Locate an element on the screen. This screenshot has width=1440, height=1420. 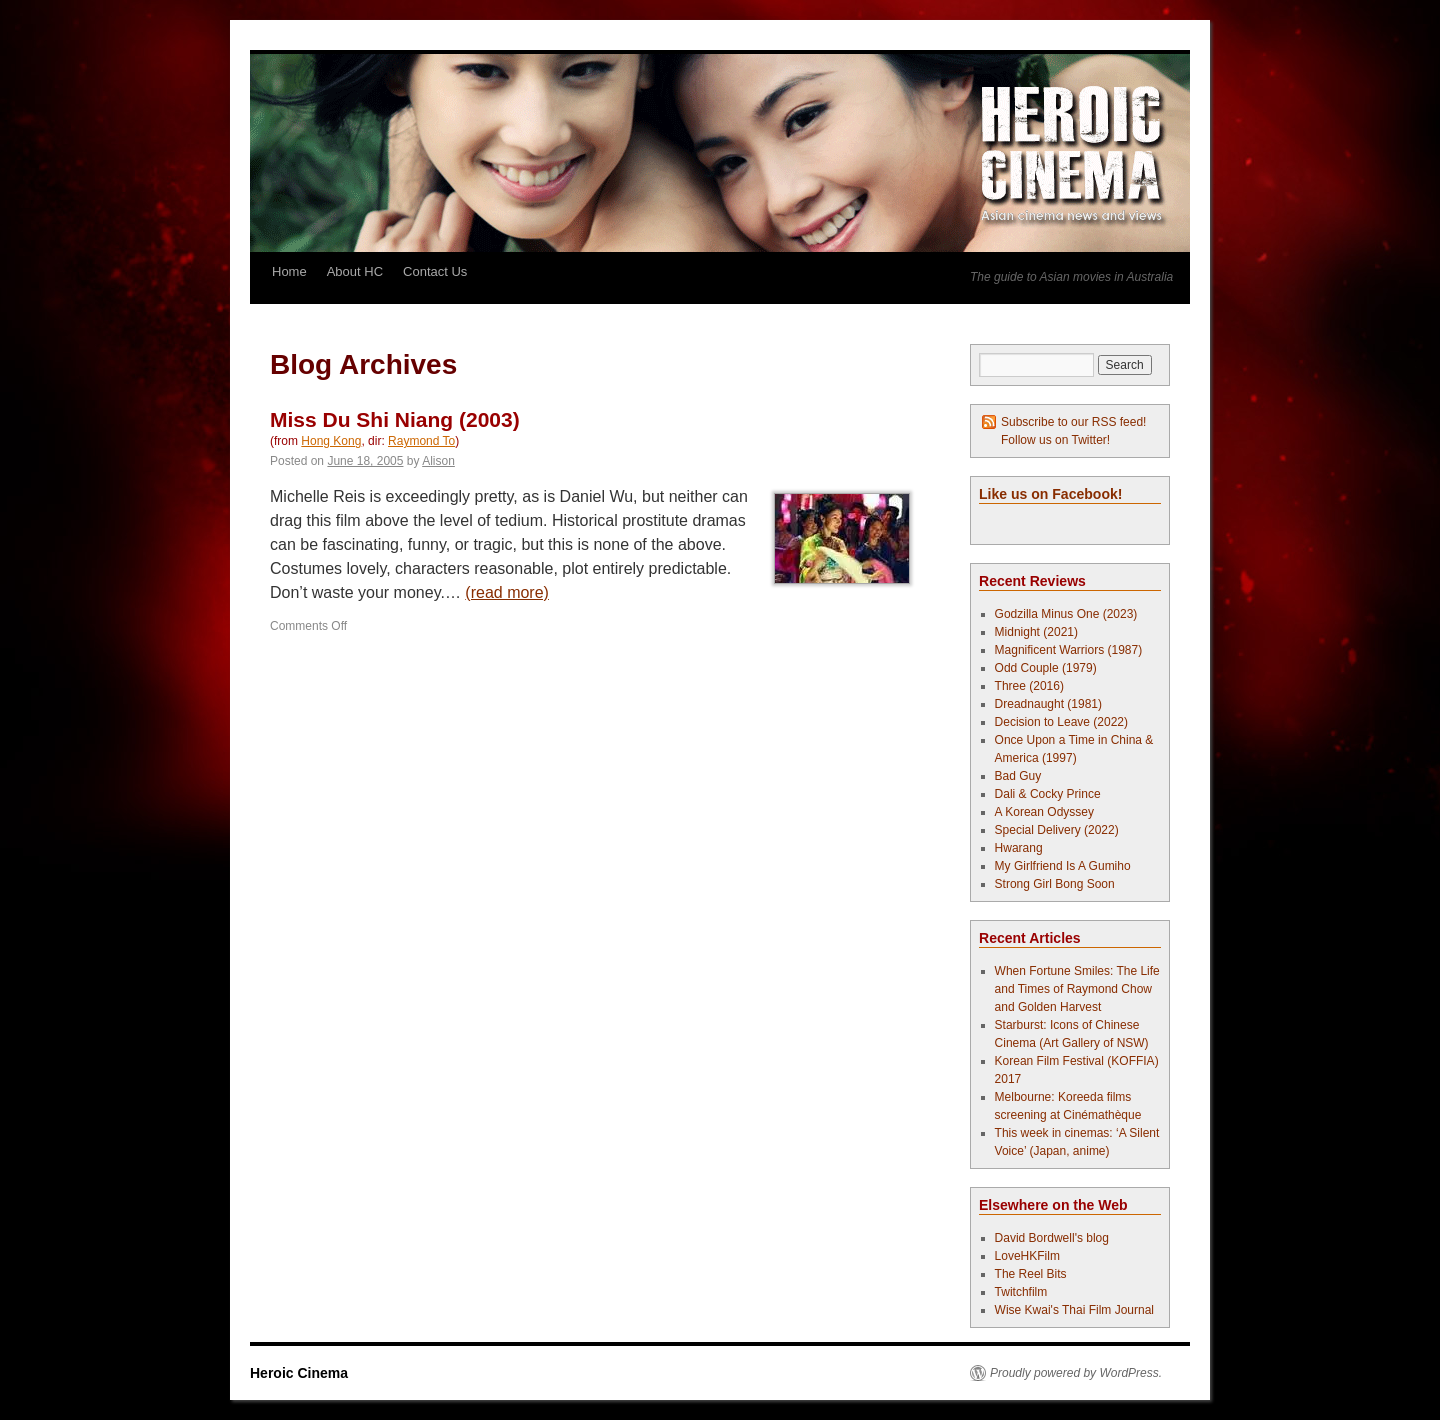
Alison is located at coordinates (438, 461).